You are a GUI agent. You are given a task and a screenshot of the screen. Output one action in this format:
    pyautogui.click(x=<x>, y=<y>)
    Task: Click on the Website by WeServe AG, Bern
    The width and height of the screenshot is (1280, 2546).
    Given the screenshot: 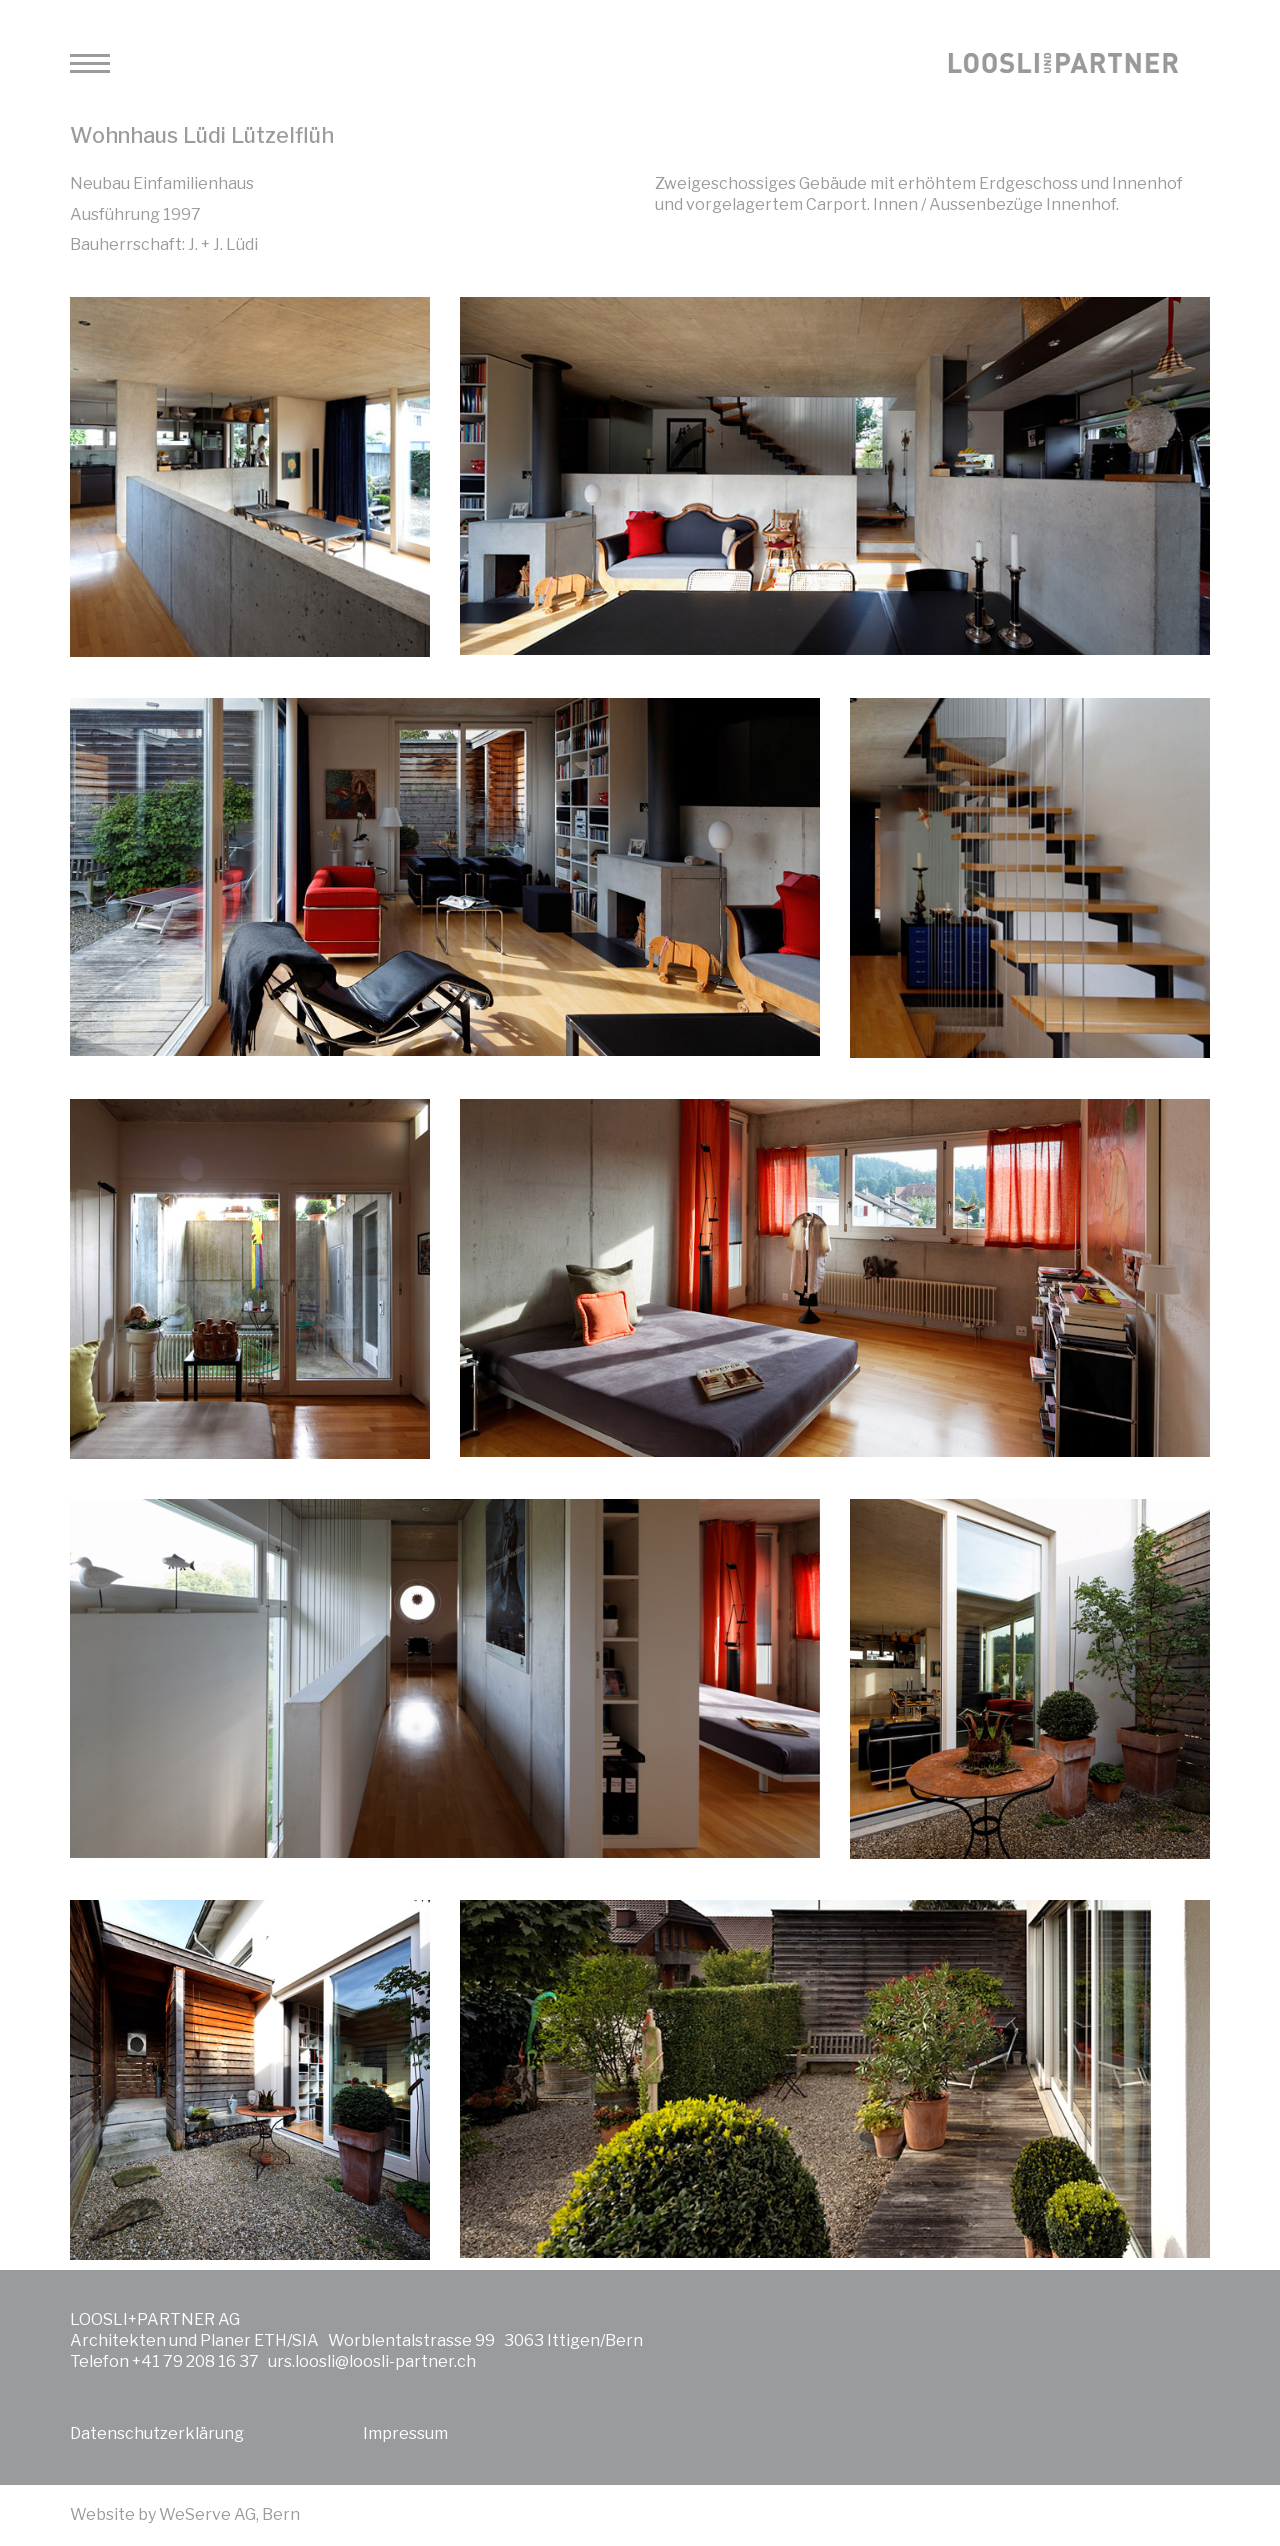 What is the action you would take?
    pyautogui.click(x=185, y=2514)
    